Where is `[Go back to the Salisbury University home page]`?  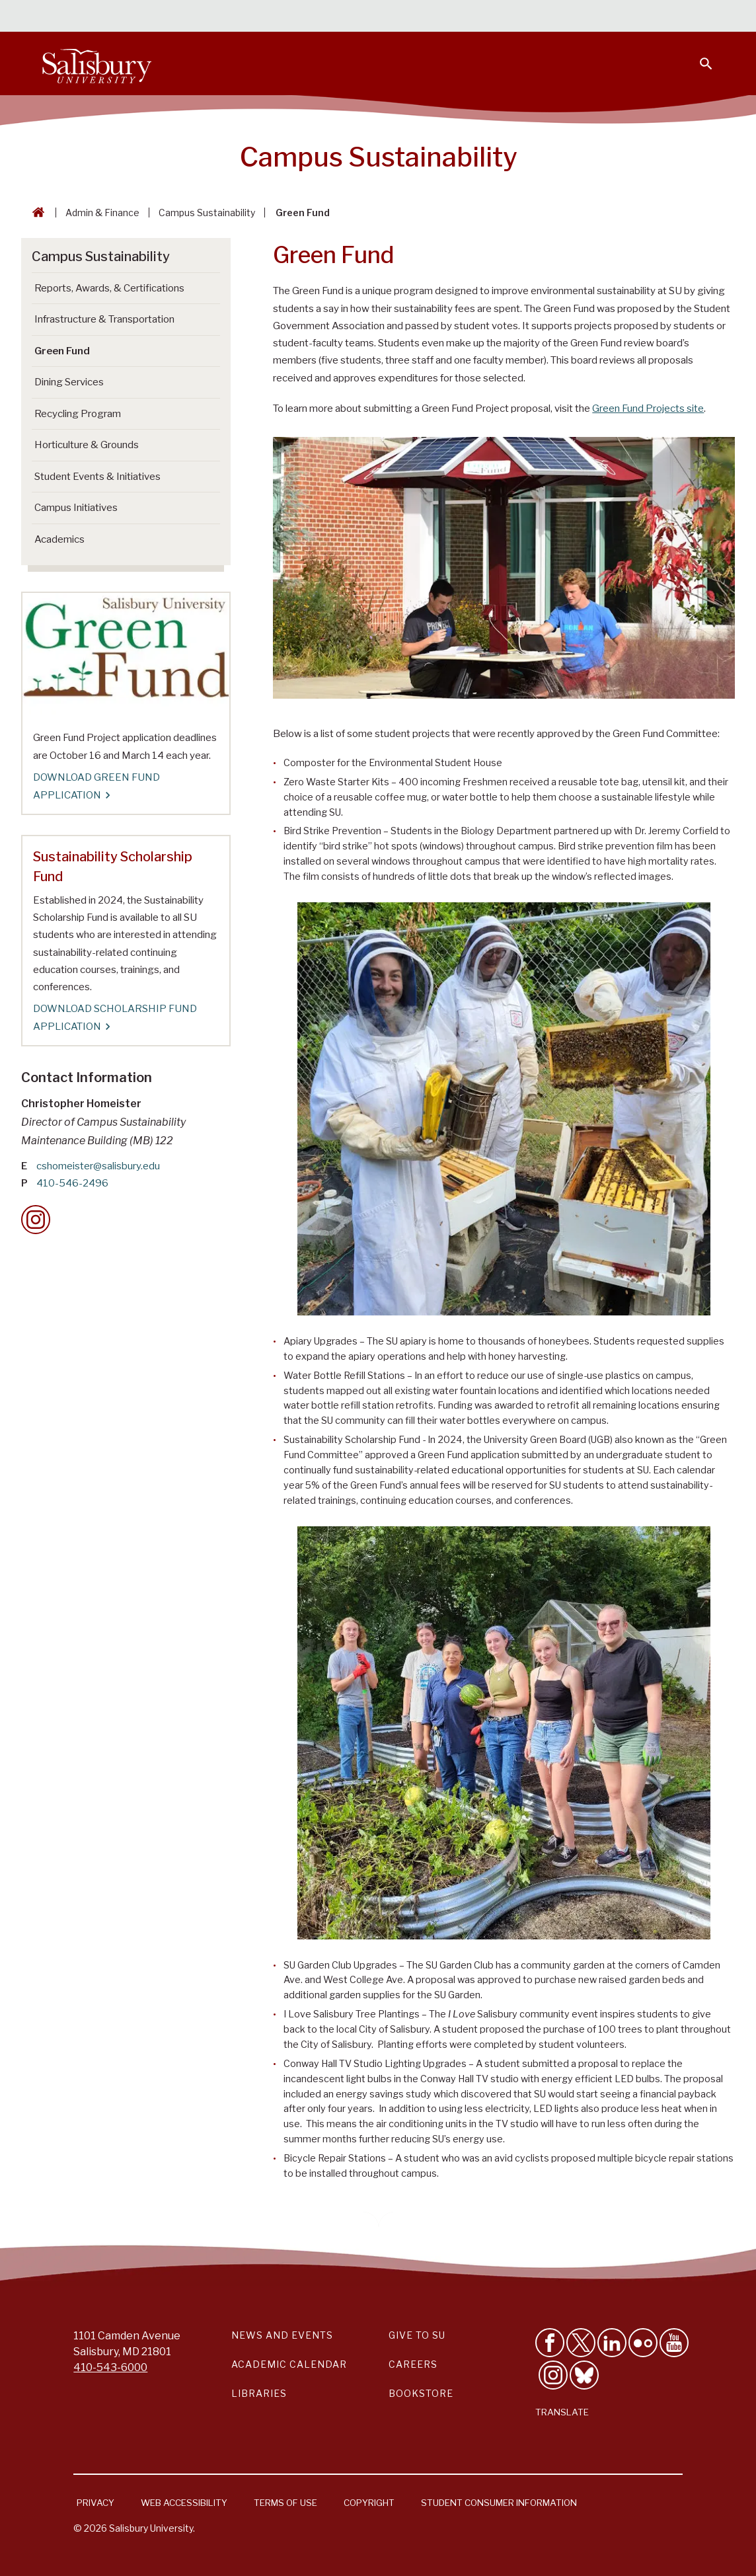
[Go back to the Salisbury University home page] is located at coordinates (35, 212).